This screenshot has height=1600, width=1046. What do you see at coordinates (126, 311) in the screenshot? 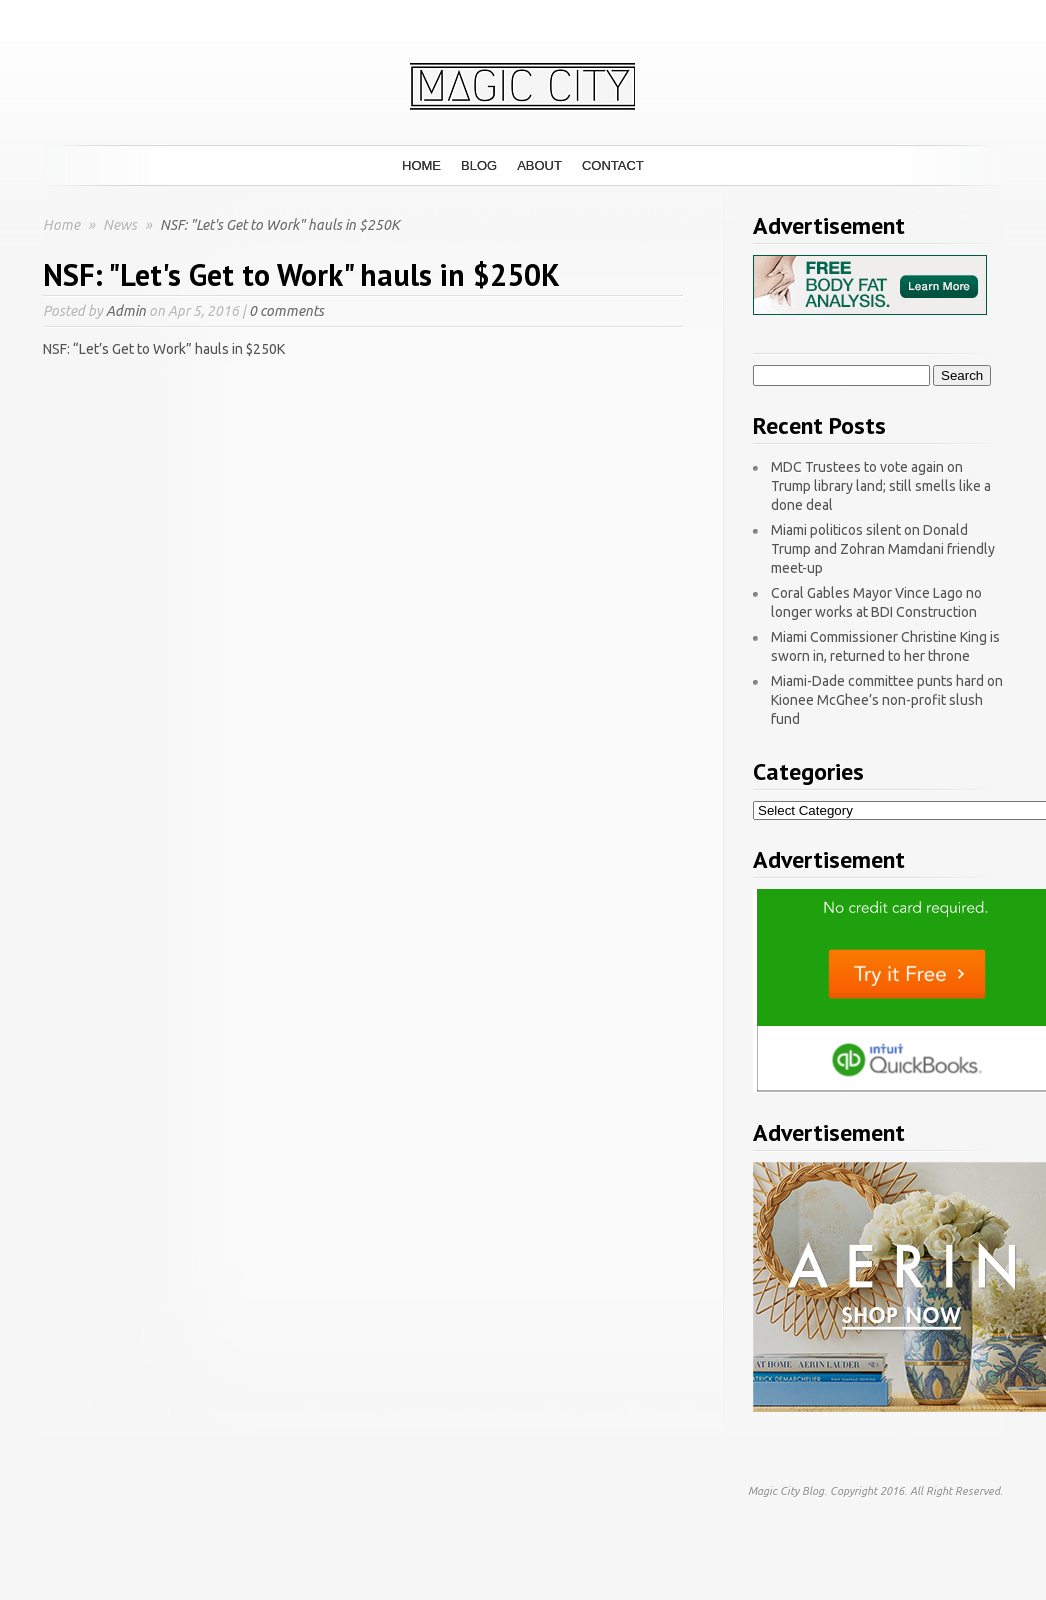
I see `Admin` at bounding box center [126, 311].